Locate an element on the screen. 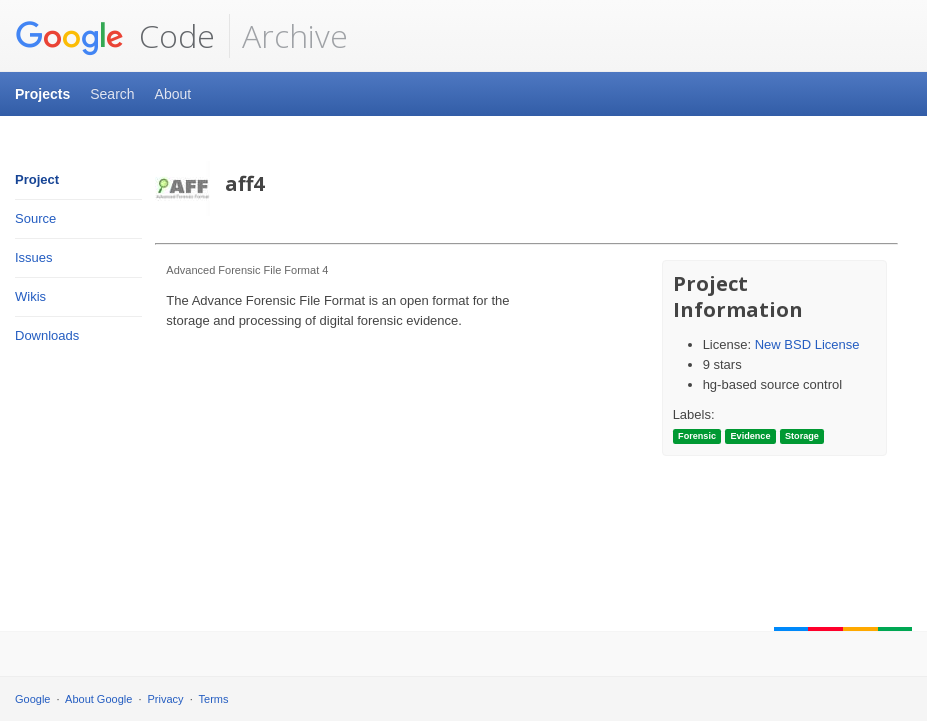  Privacy is located at coordinates (166, 699).